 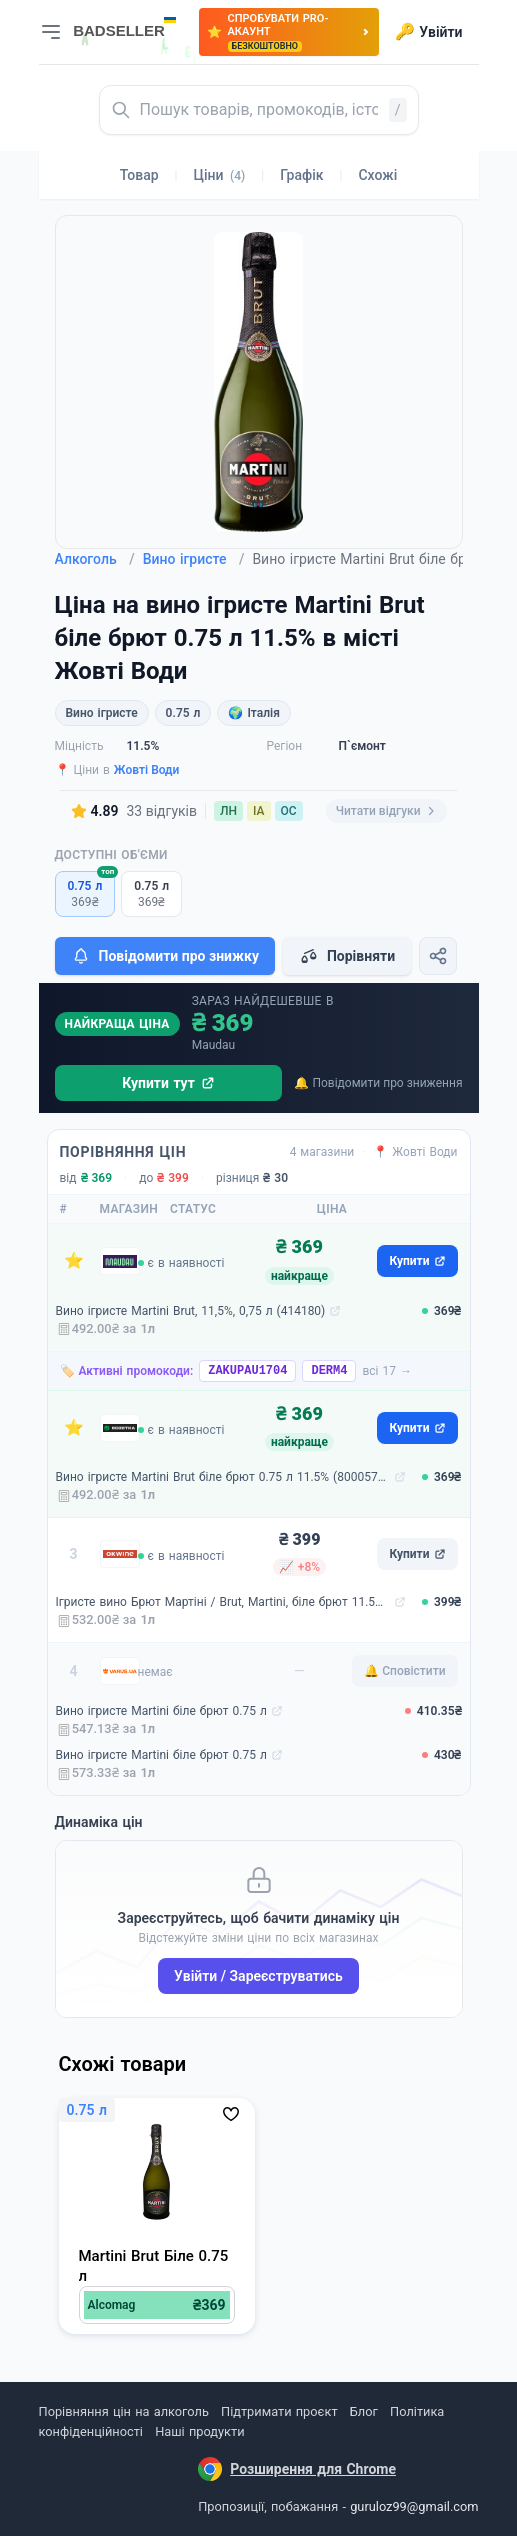 I want to click on Графік, so click(x=301, y=175).